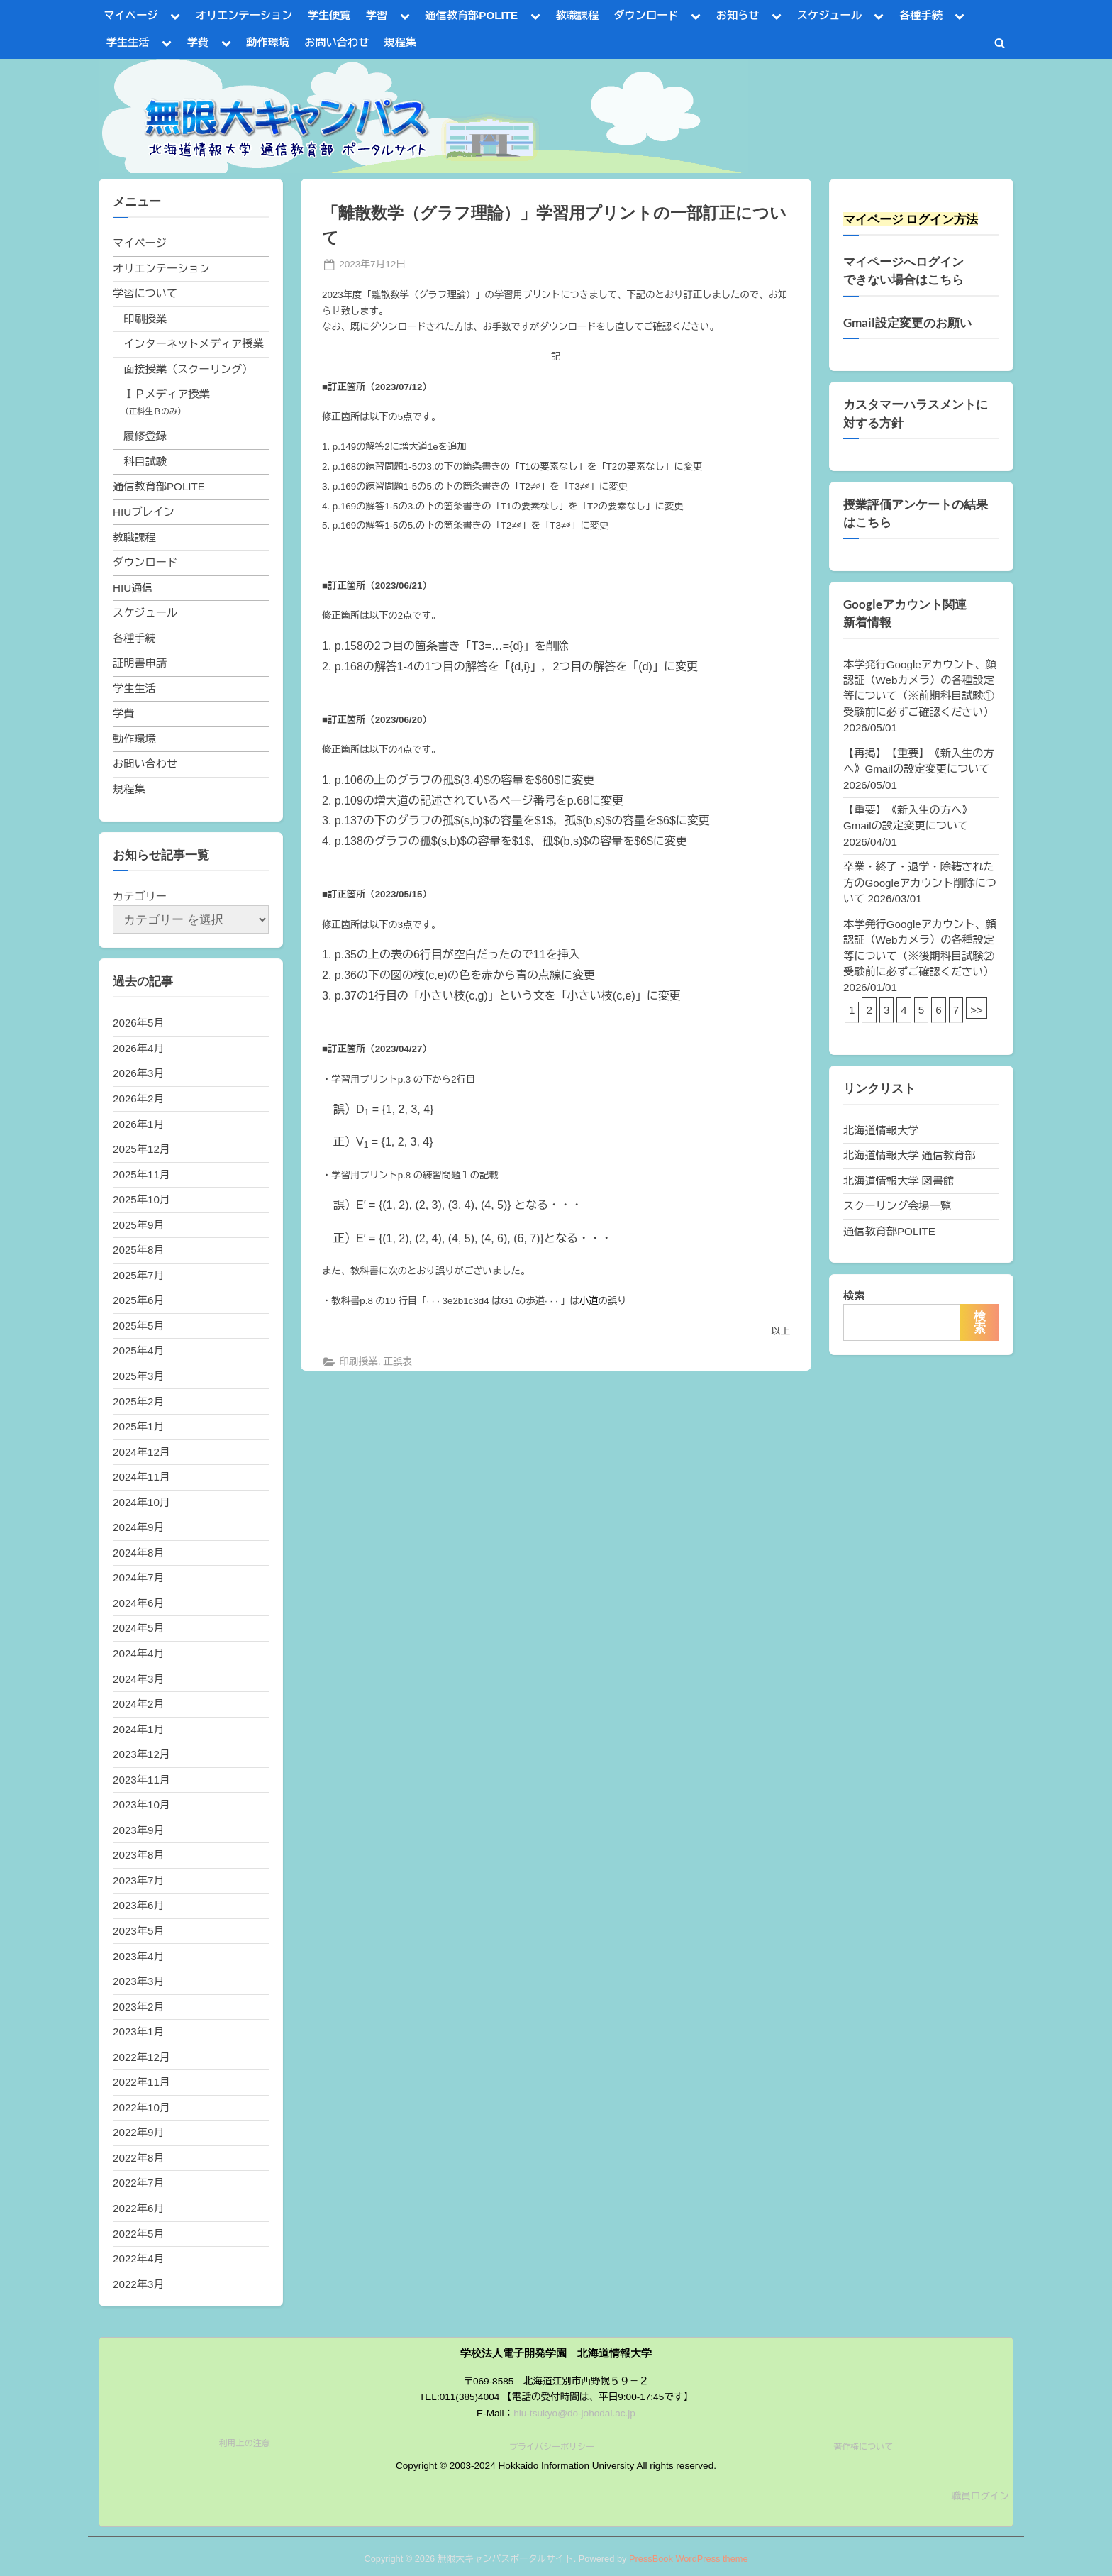 The height and width of the screenshot is (2576, 1112). I want to click on 2024年4月, so click(139, 1653).